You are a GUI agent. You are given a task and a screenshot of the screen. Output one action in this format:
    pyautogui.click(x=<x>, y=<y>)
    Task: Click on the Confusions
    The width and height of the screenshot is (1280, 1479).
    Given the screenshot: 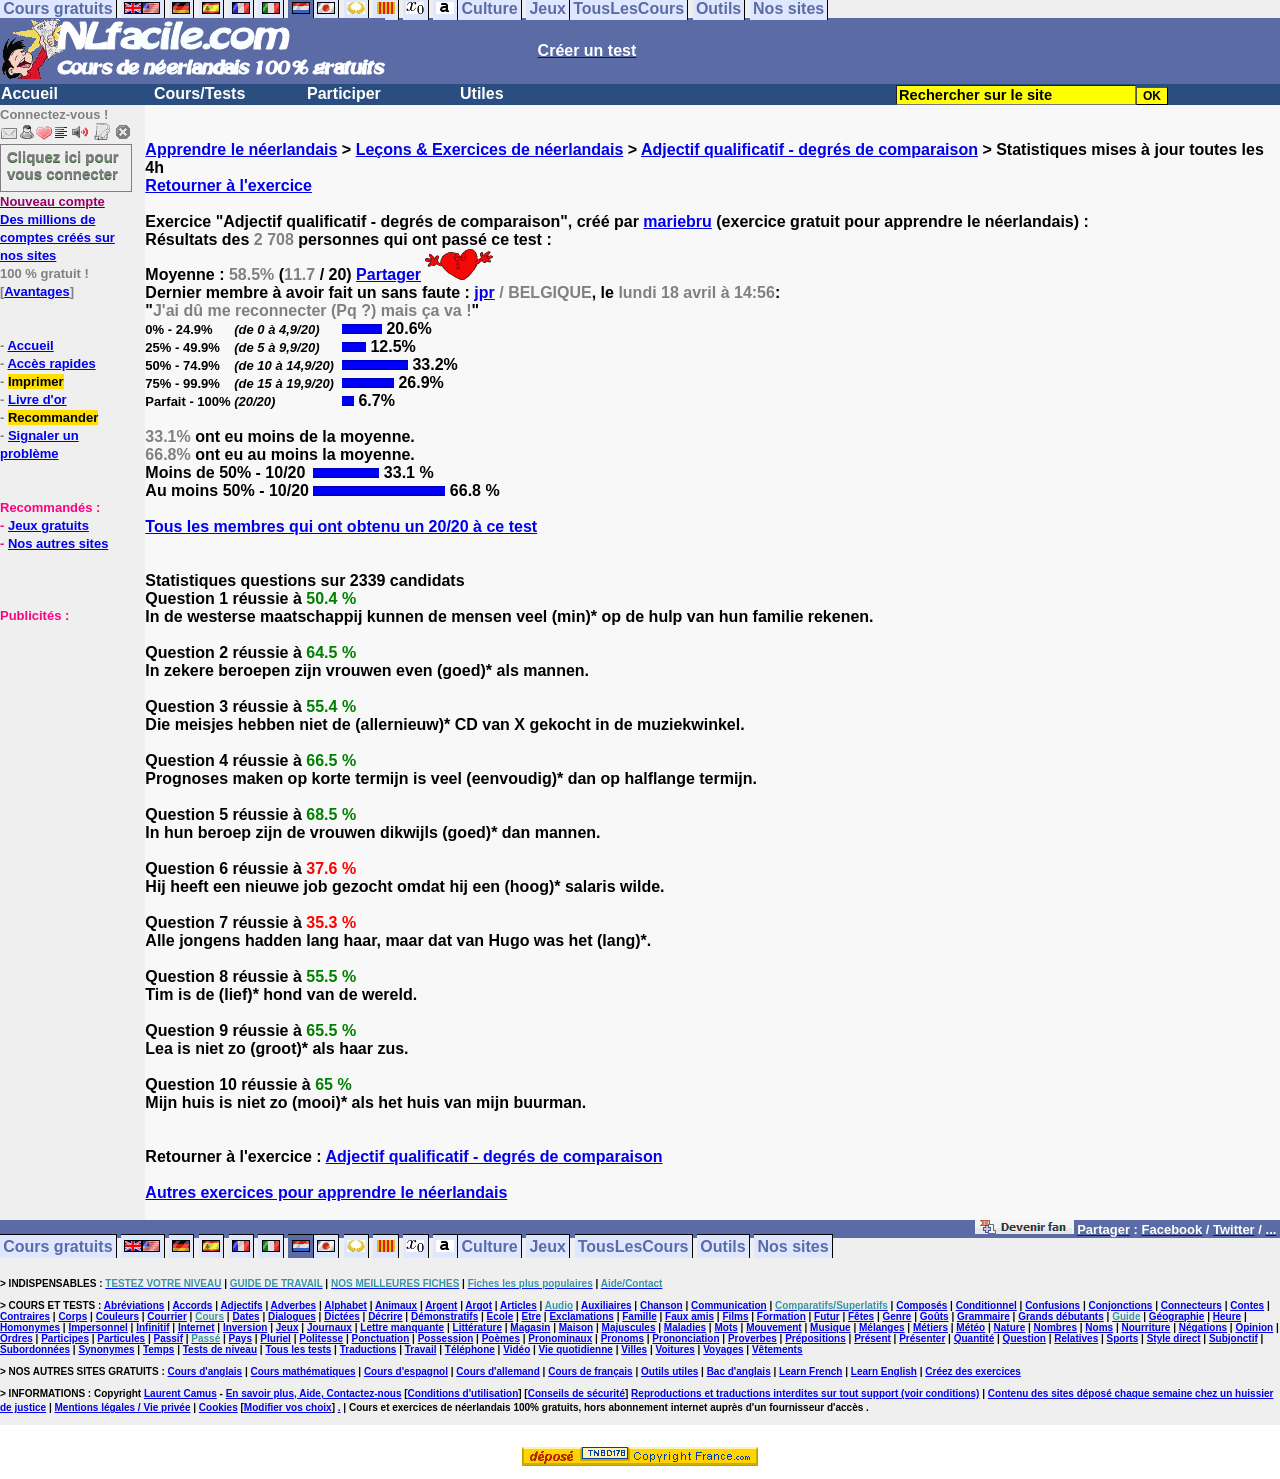 What is the action you would take?
    pyautogui.click(x=1052, y=1305)
    